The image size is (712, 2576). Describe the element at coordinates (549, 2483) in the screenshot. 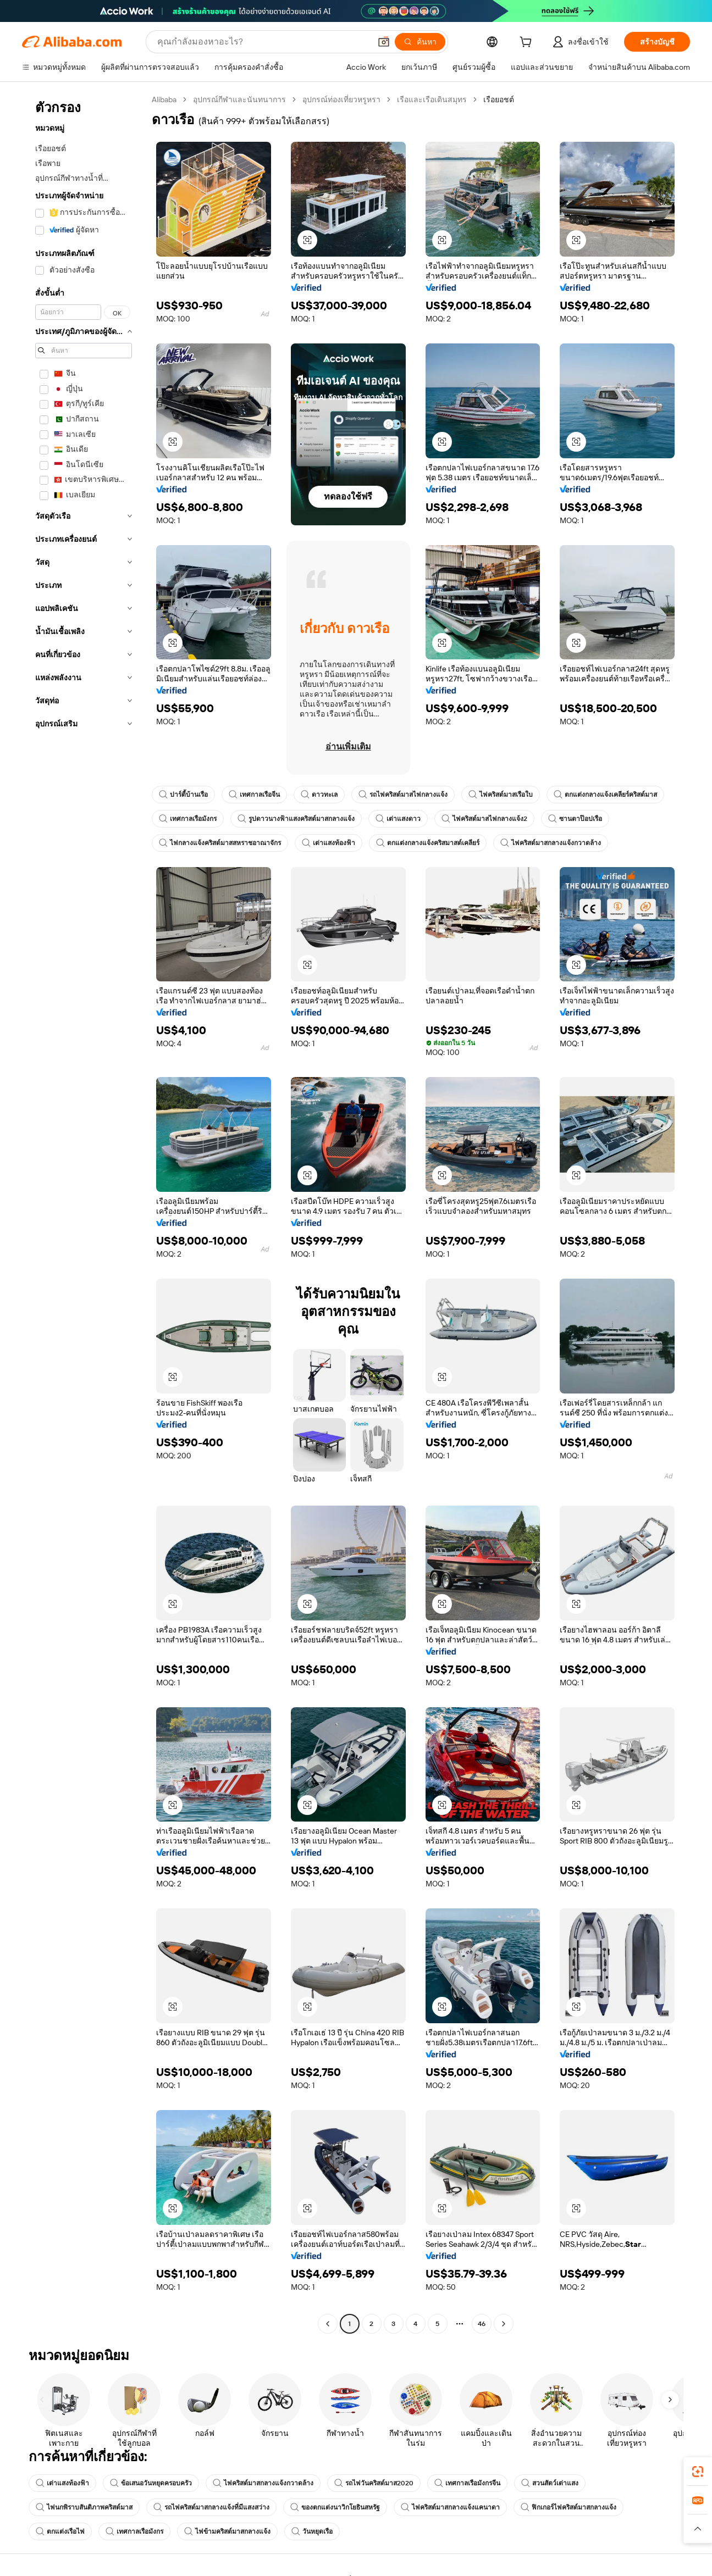

I see `สวนสัตว์เต่าแสง` at that location.